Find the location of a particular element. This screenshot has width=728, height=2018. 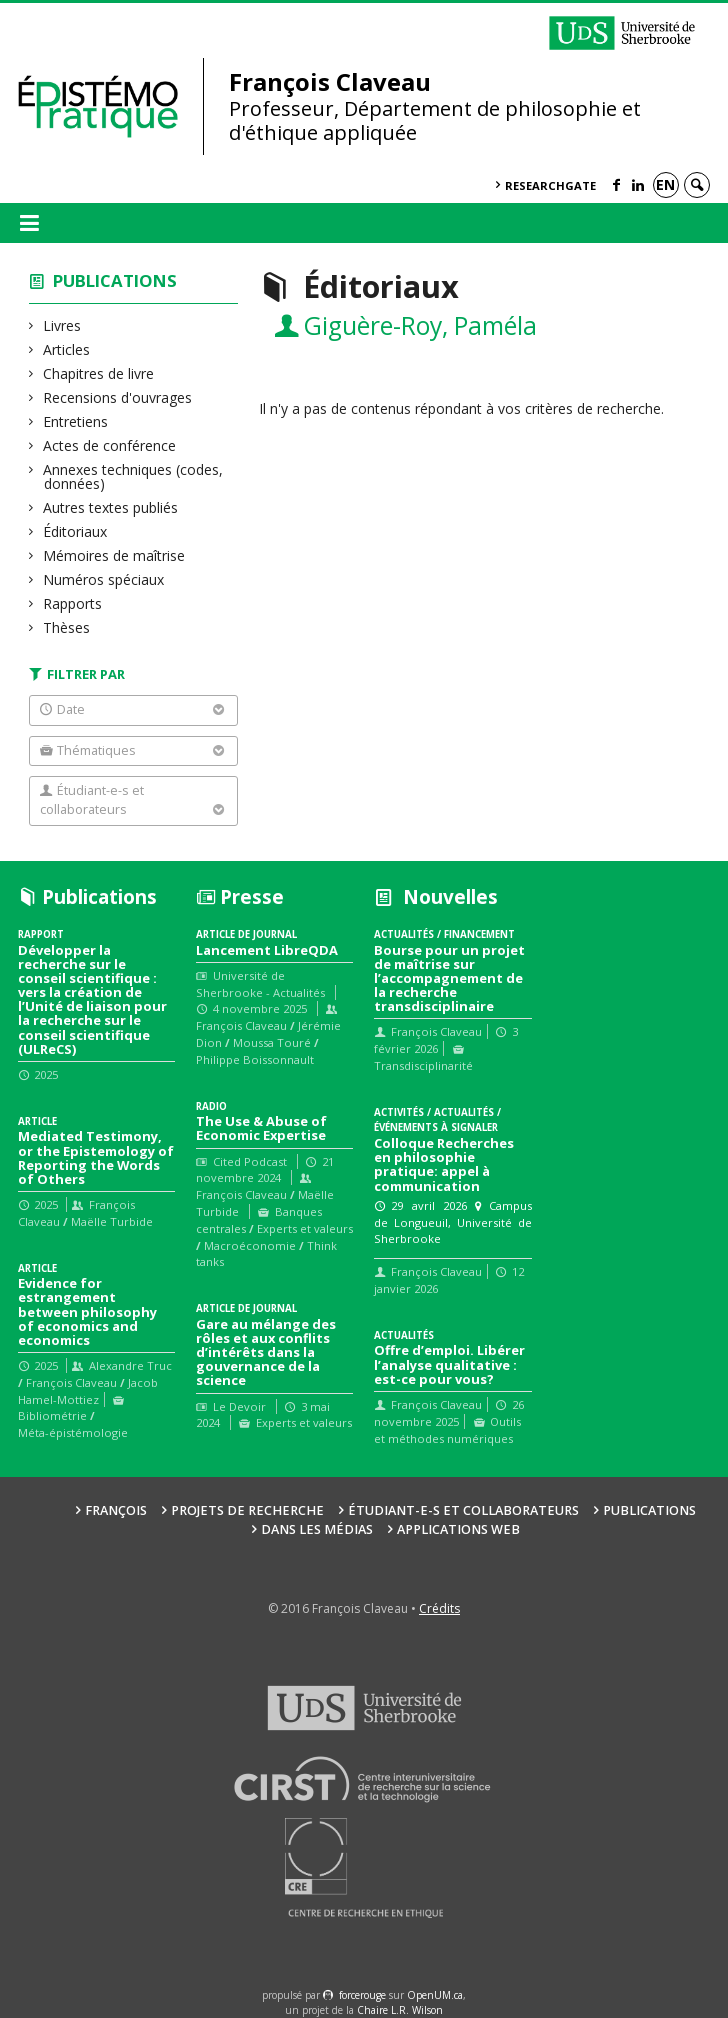

Numéros spéciaux is located at coordinates (104, 579).